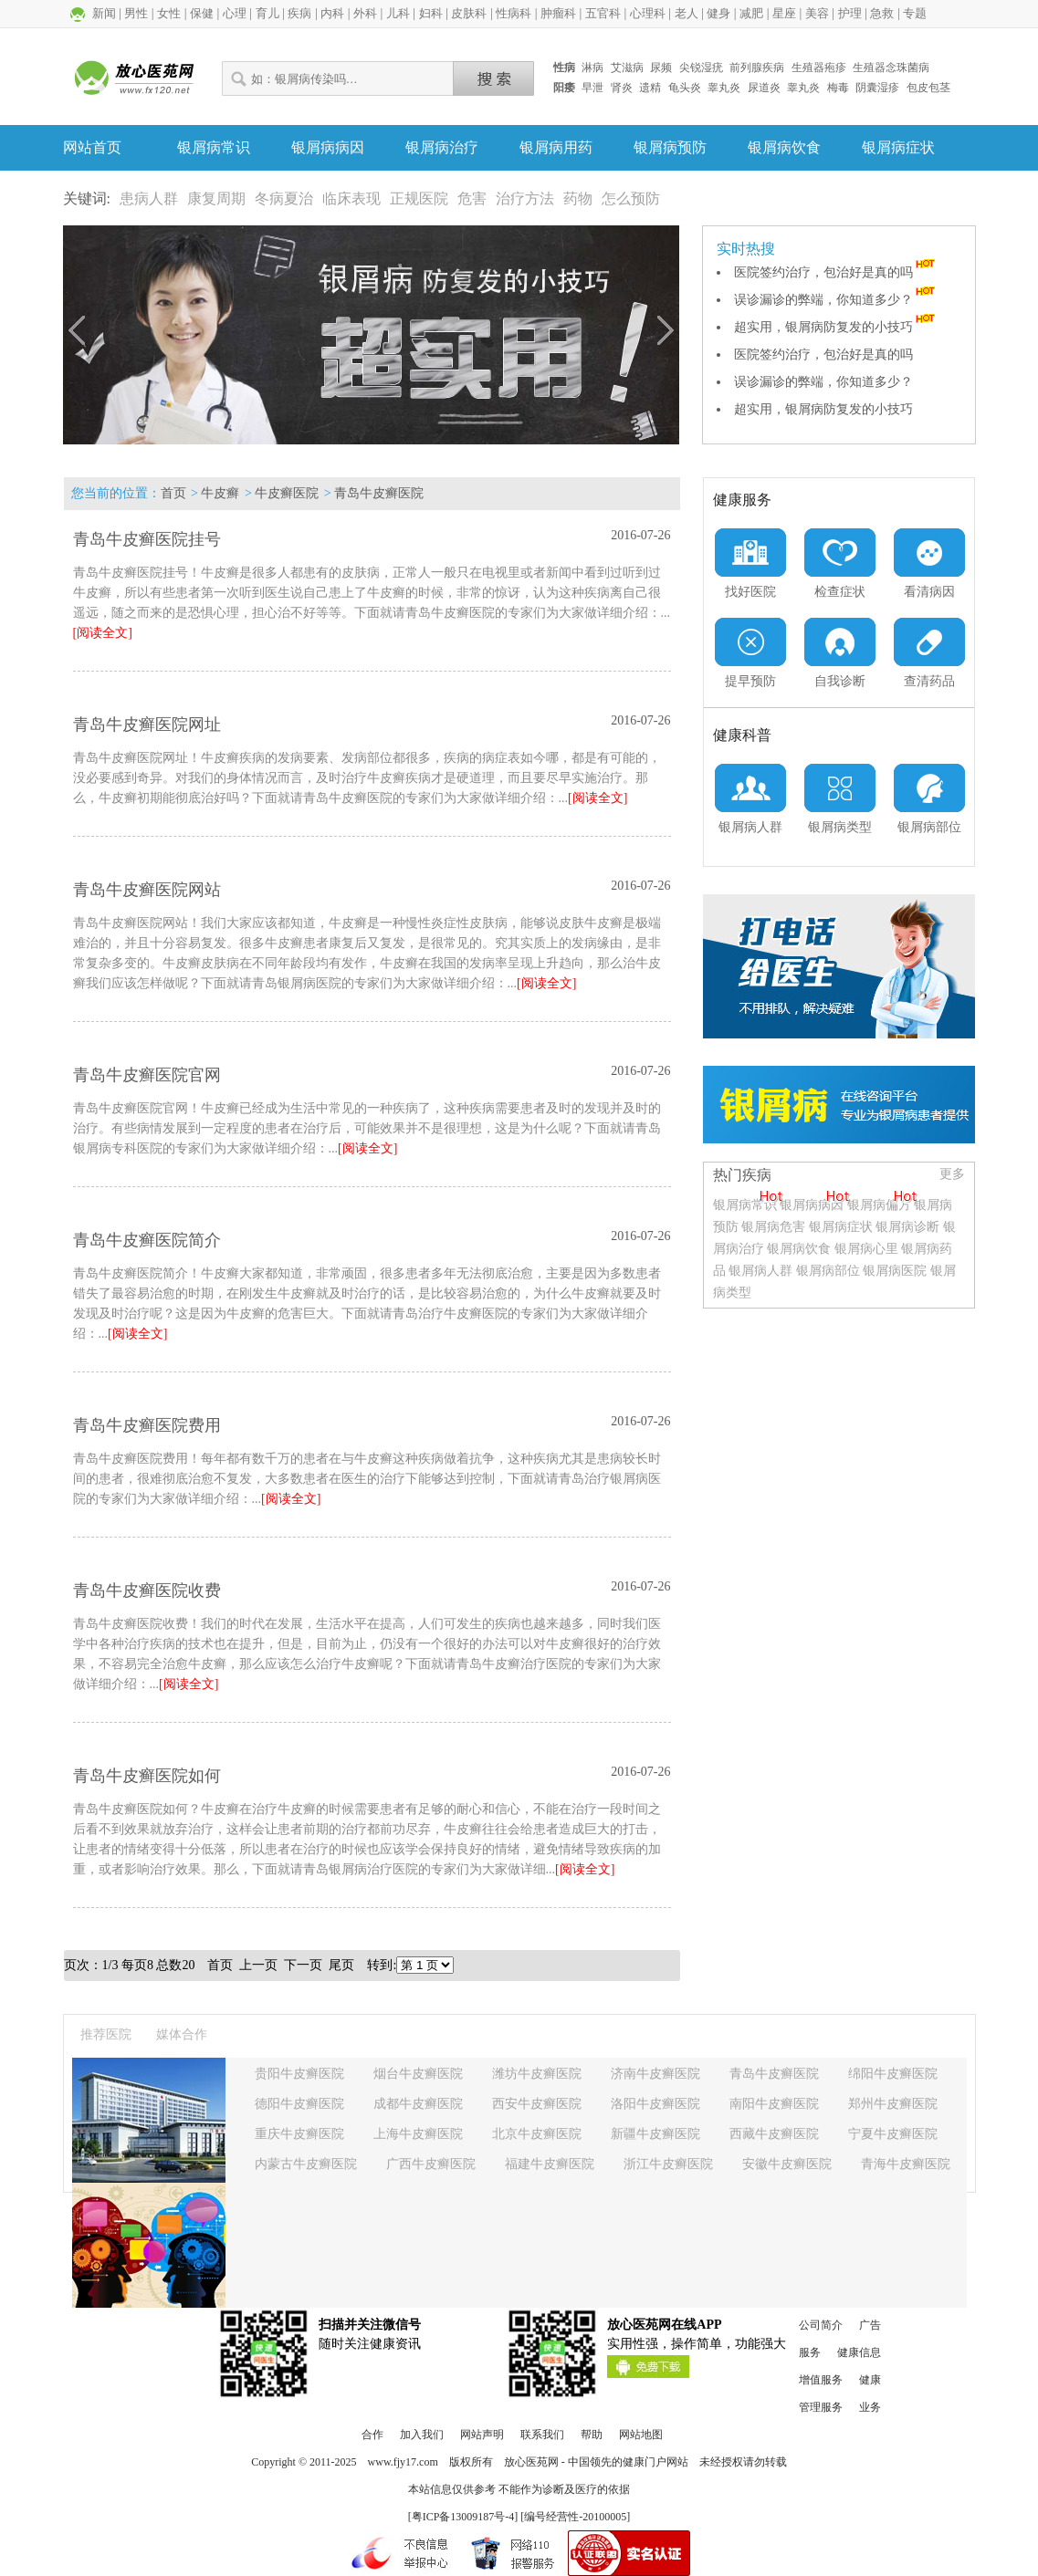 The image size is (1038, 2576). I want to click on 药物, so click(577, 198).